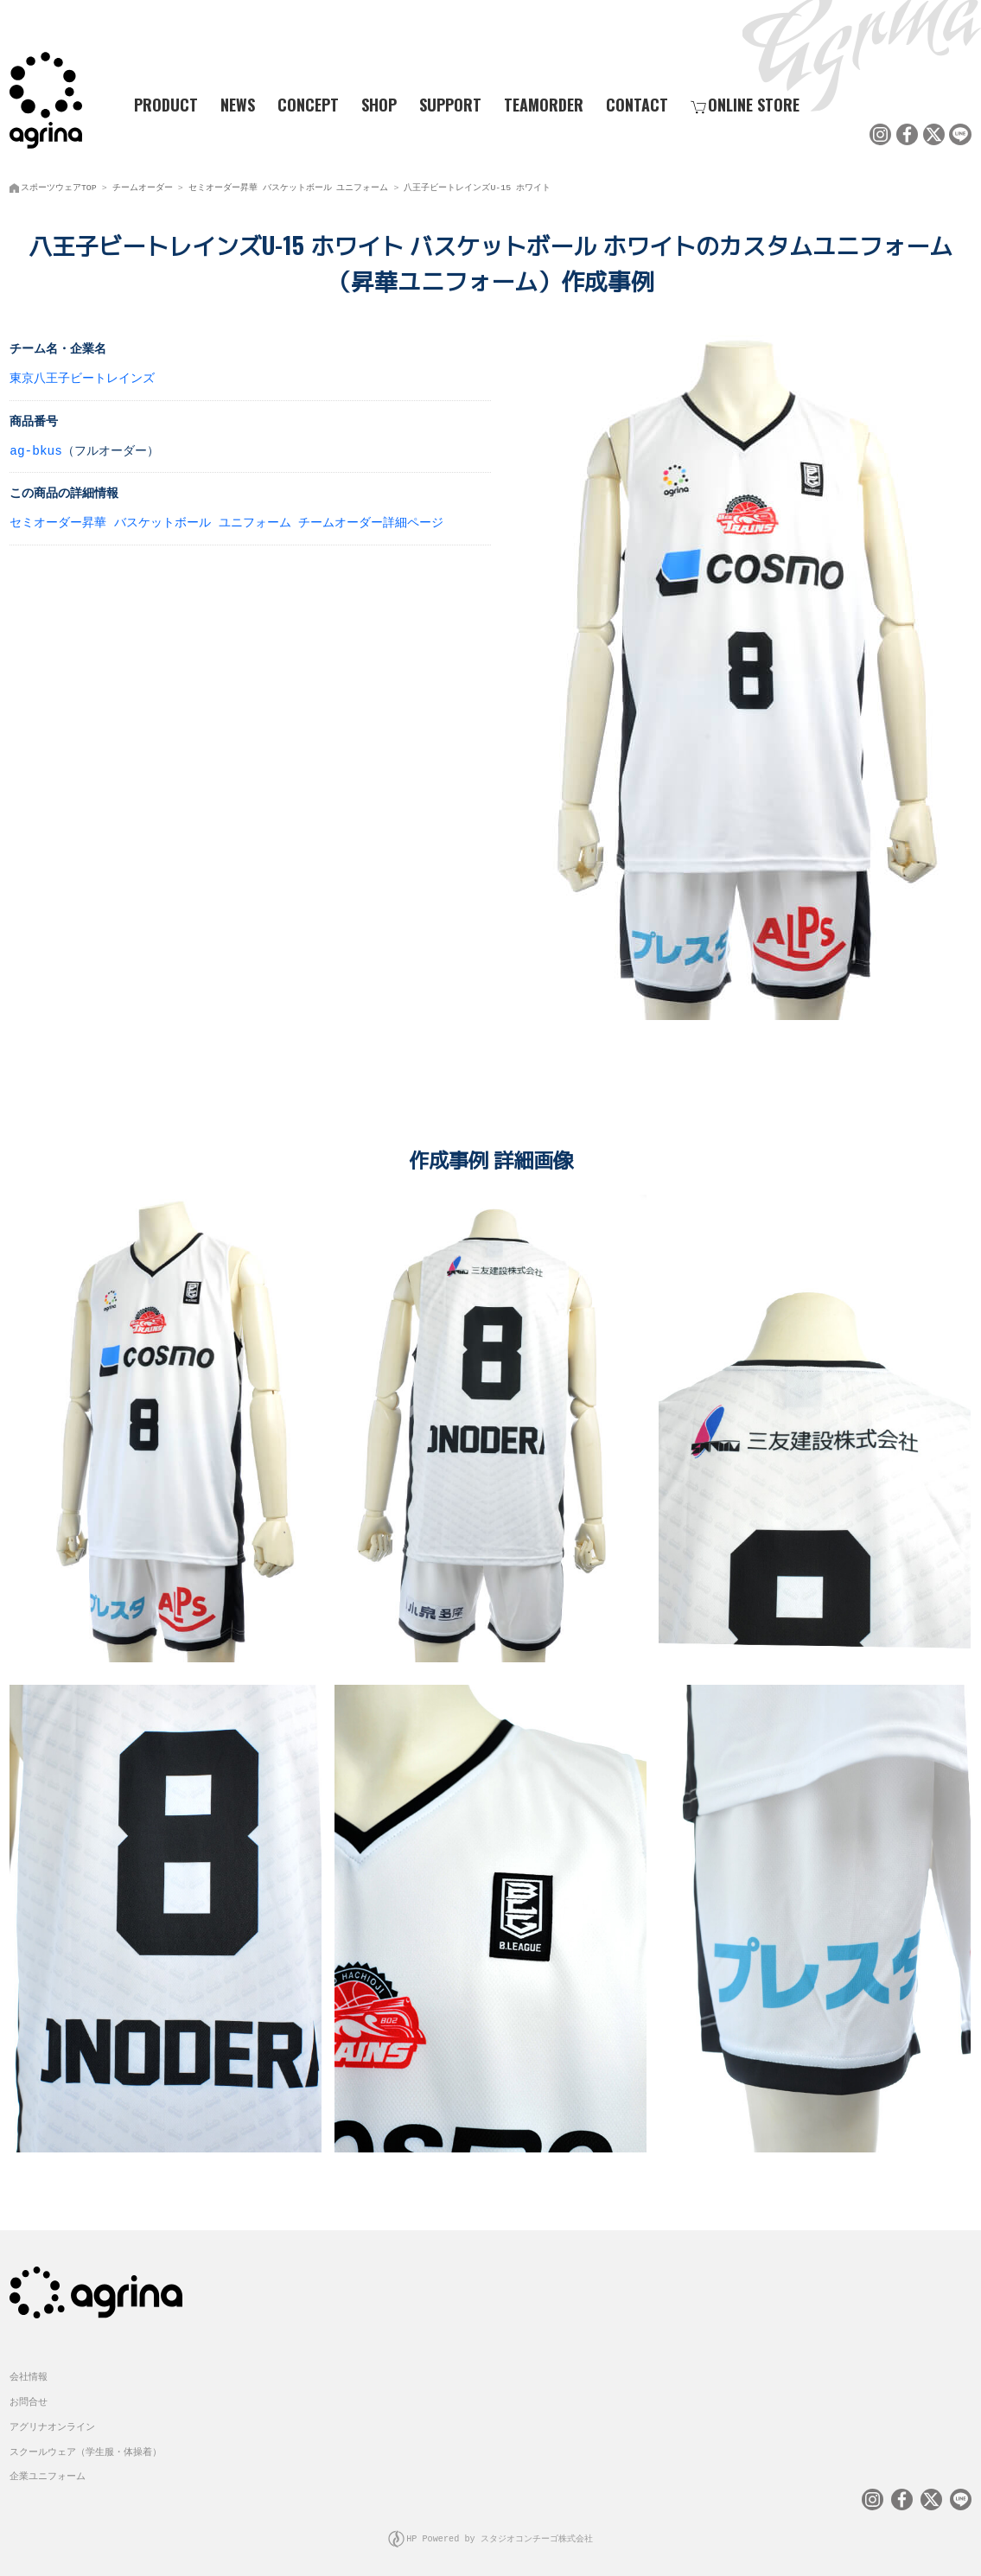  I want to click on セミオーダー昇華 バスケットボール ユニフォーム チームオーダー詳細ページ, so click(226, 521).